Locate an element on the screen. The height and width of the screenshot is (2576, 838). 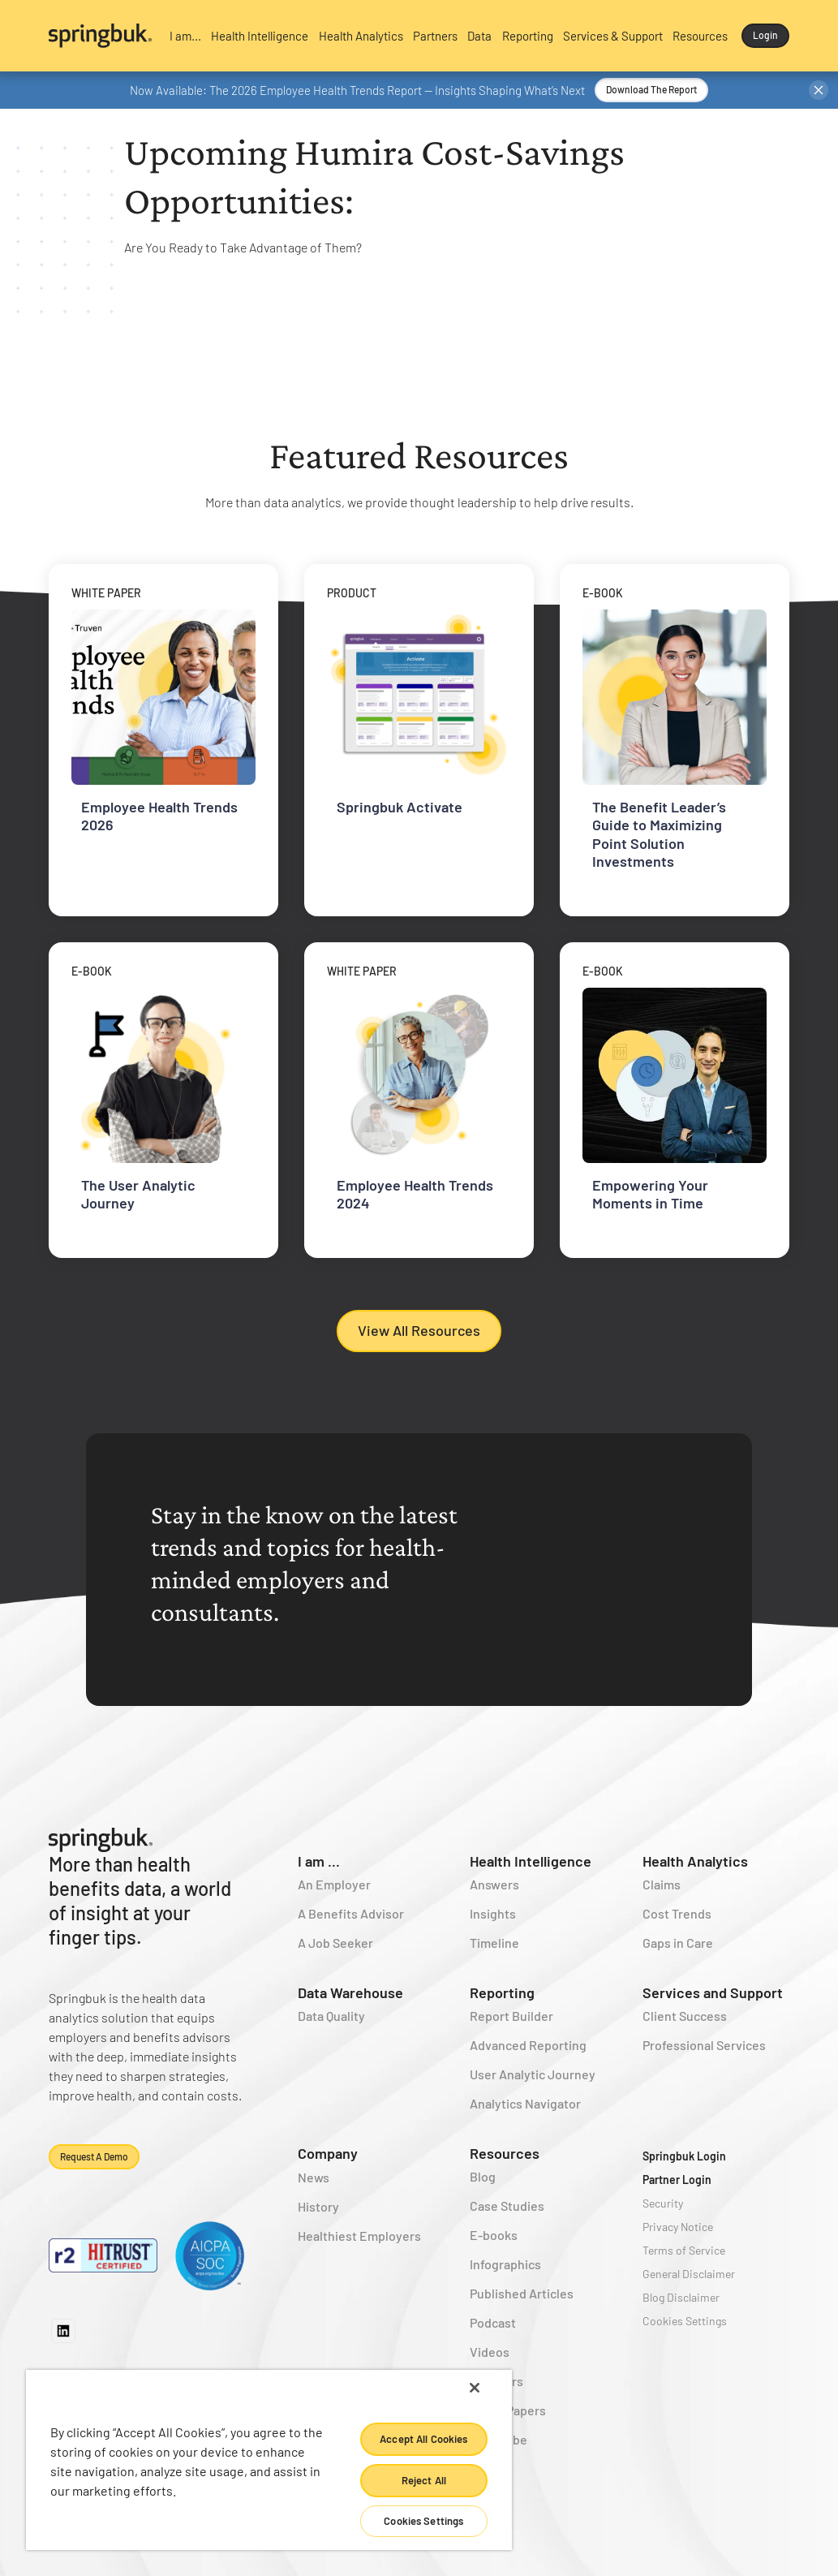
Insights is located at coordinates (493, 1913).